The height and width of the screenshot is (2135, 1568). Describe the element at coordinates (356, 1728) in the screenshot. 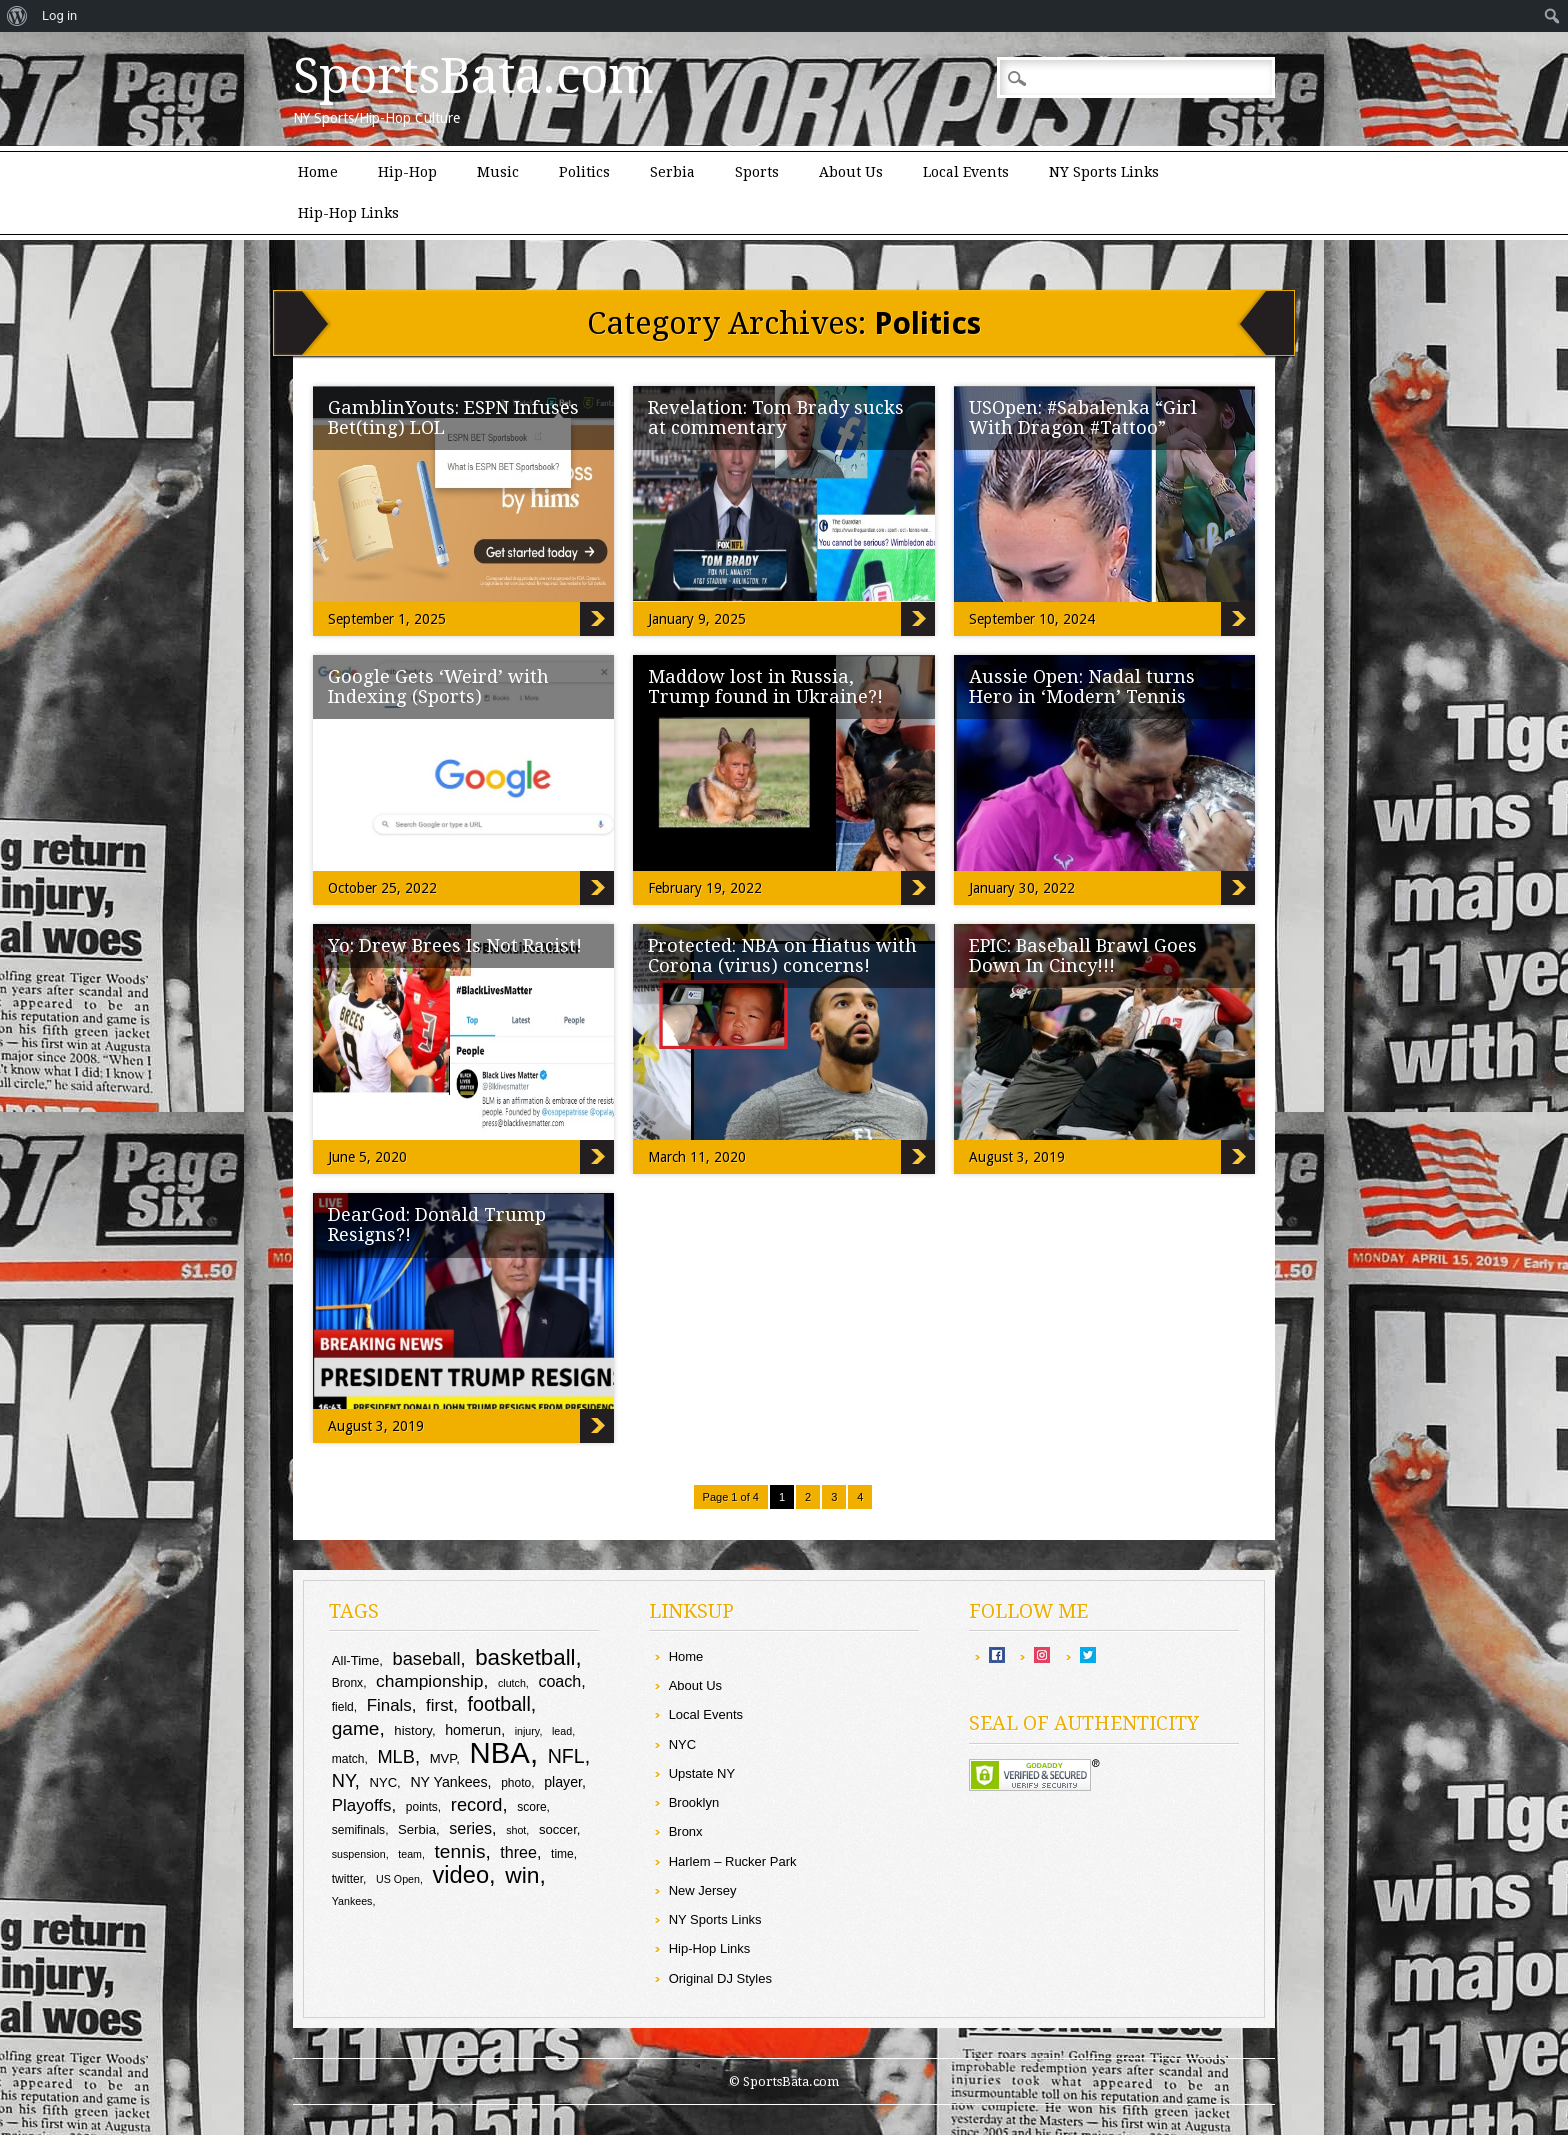

I see `game [game (17 items)]` at that location.